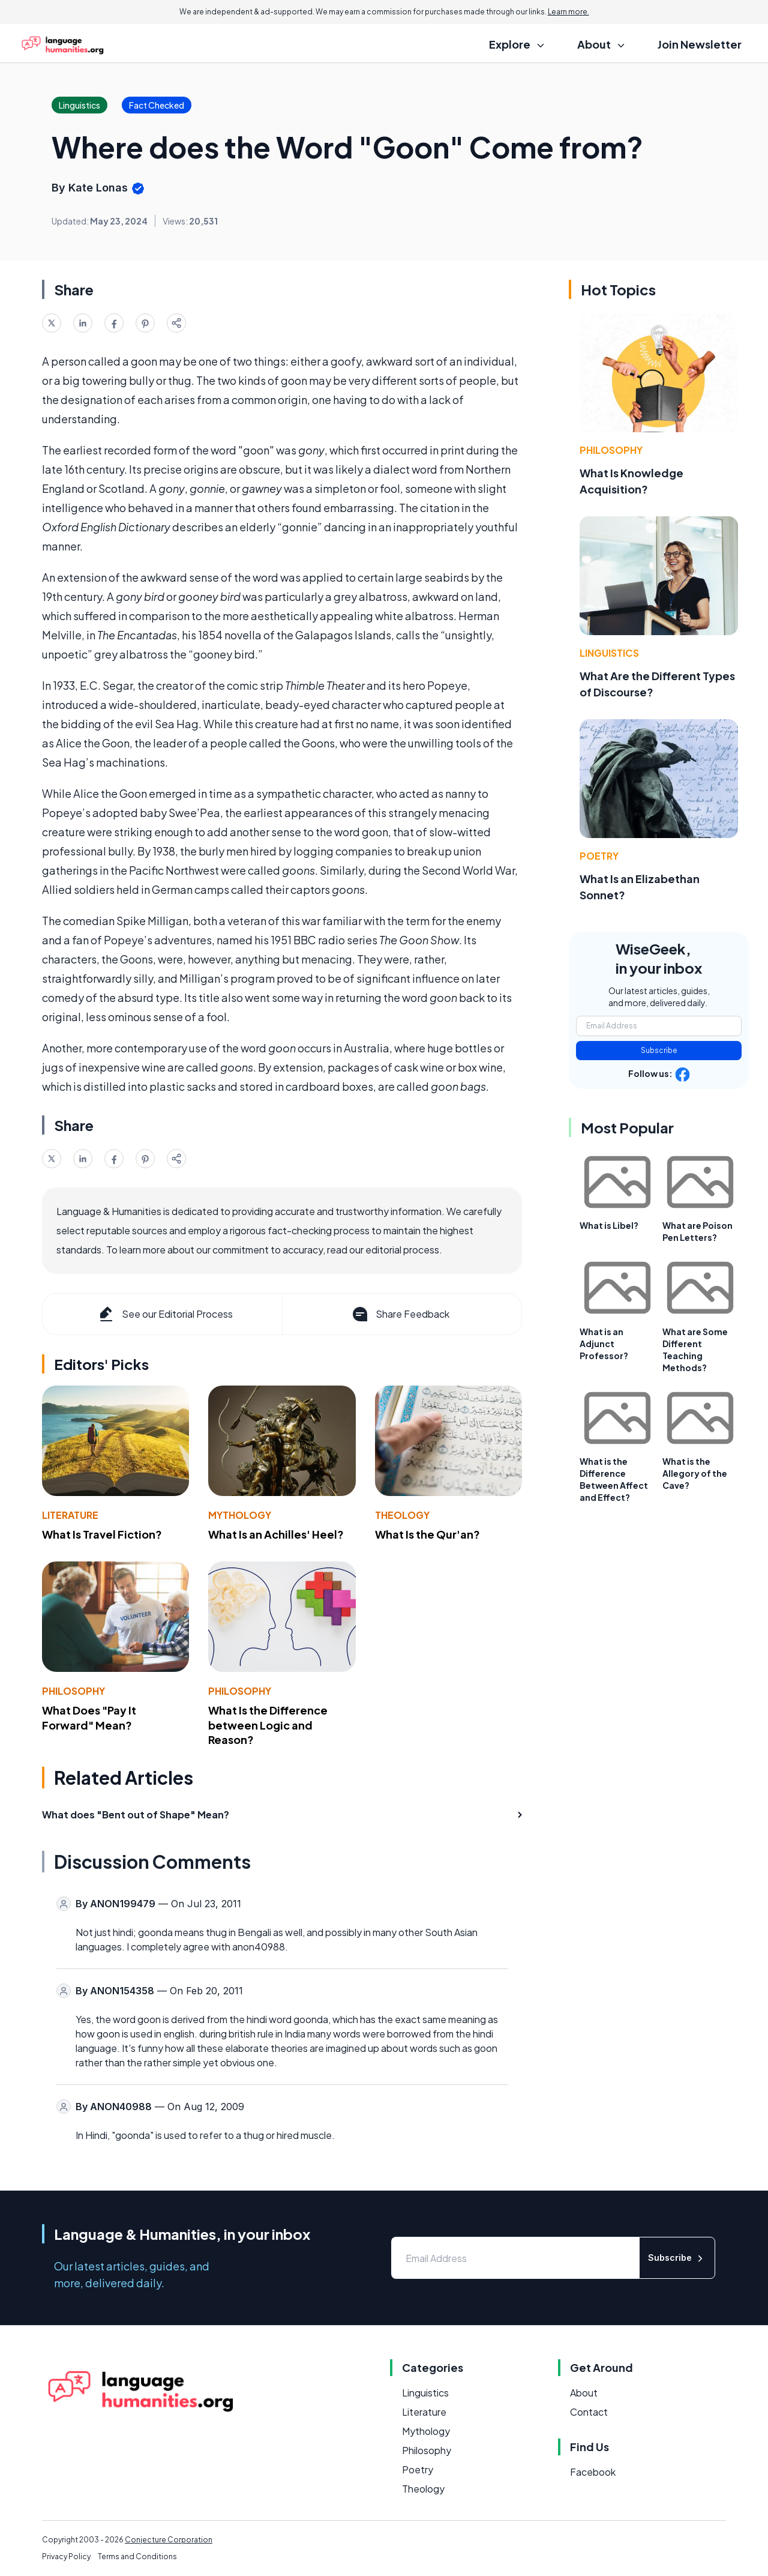 The height and width of the screenshot is (2576, 768). Describe the element at coordinates (73, 1691) in the screenshot. I see `Philosophy` at that location.